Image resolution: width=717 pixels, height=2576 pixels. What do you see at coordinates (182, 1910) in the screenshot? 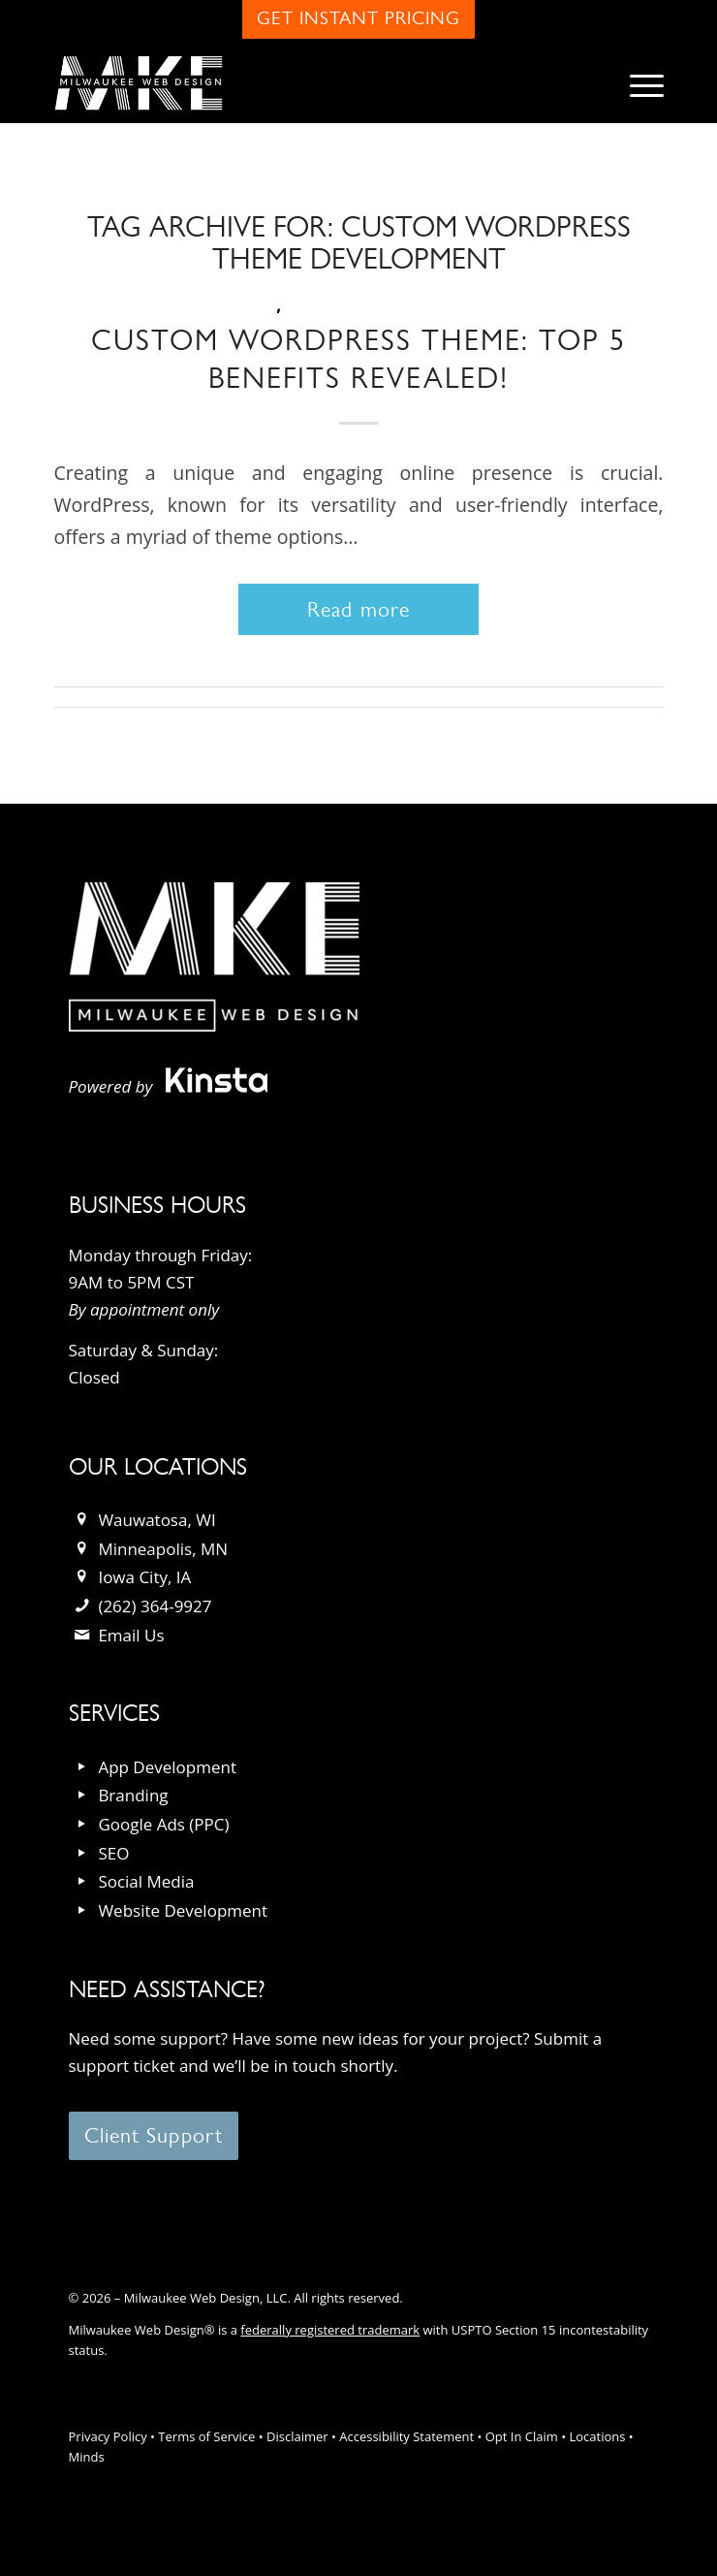
I see `Website Development` at bounding box center [182, 1910].